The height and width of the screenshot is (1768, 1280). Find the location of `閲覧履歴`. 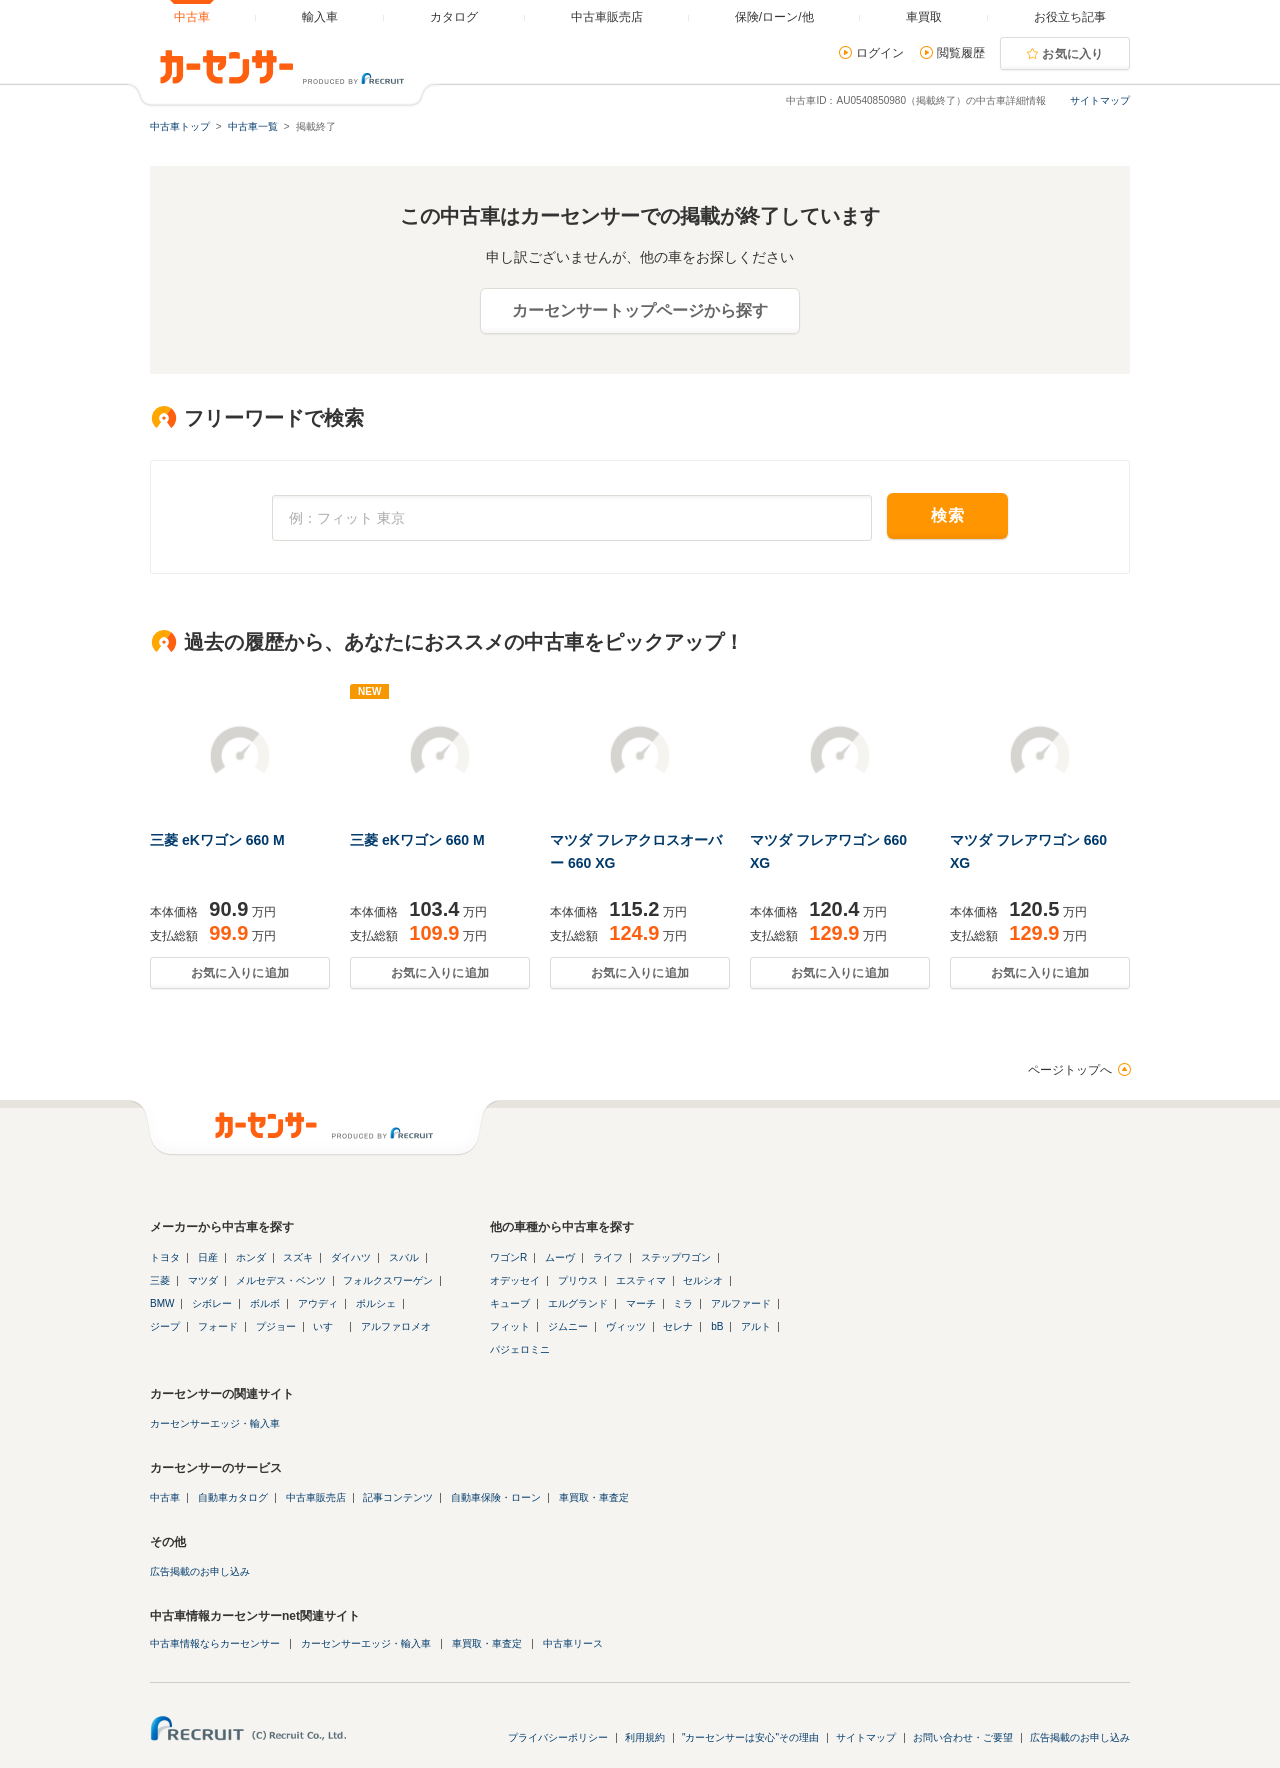

閲覧履歴 is located at coordinates (961, 53).